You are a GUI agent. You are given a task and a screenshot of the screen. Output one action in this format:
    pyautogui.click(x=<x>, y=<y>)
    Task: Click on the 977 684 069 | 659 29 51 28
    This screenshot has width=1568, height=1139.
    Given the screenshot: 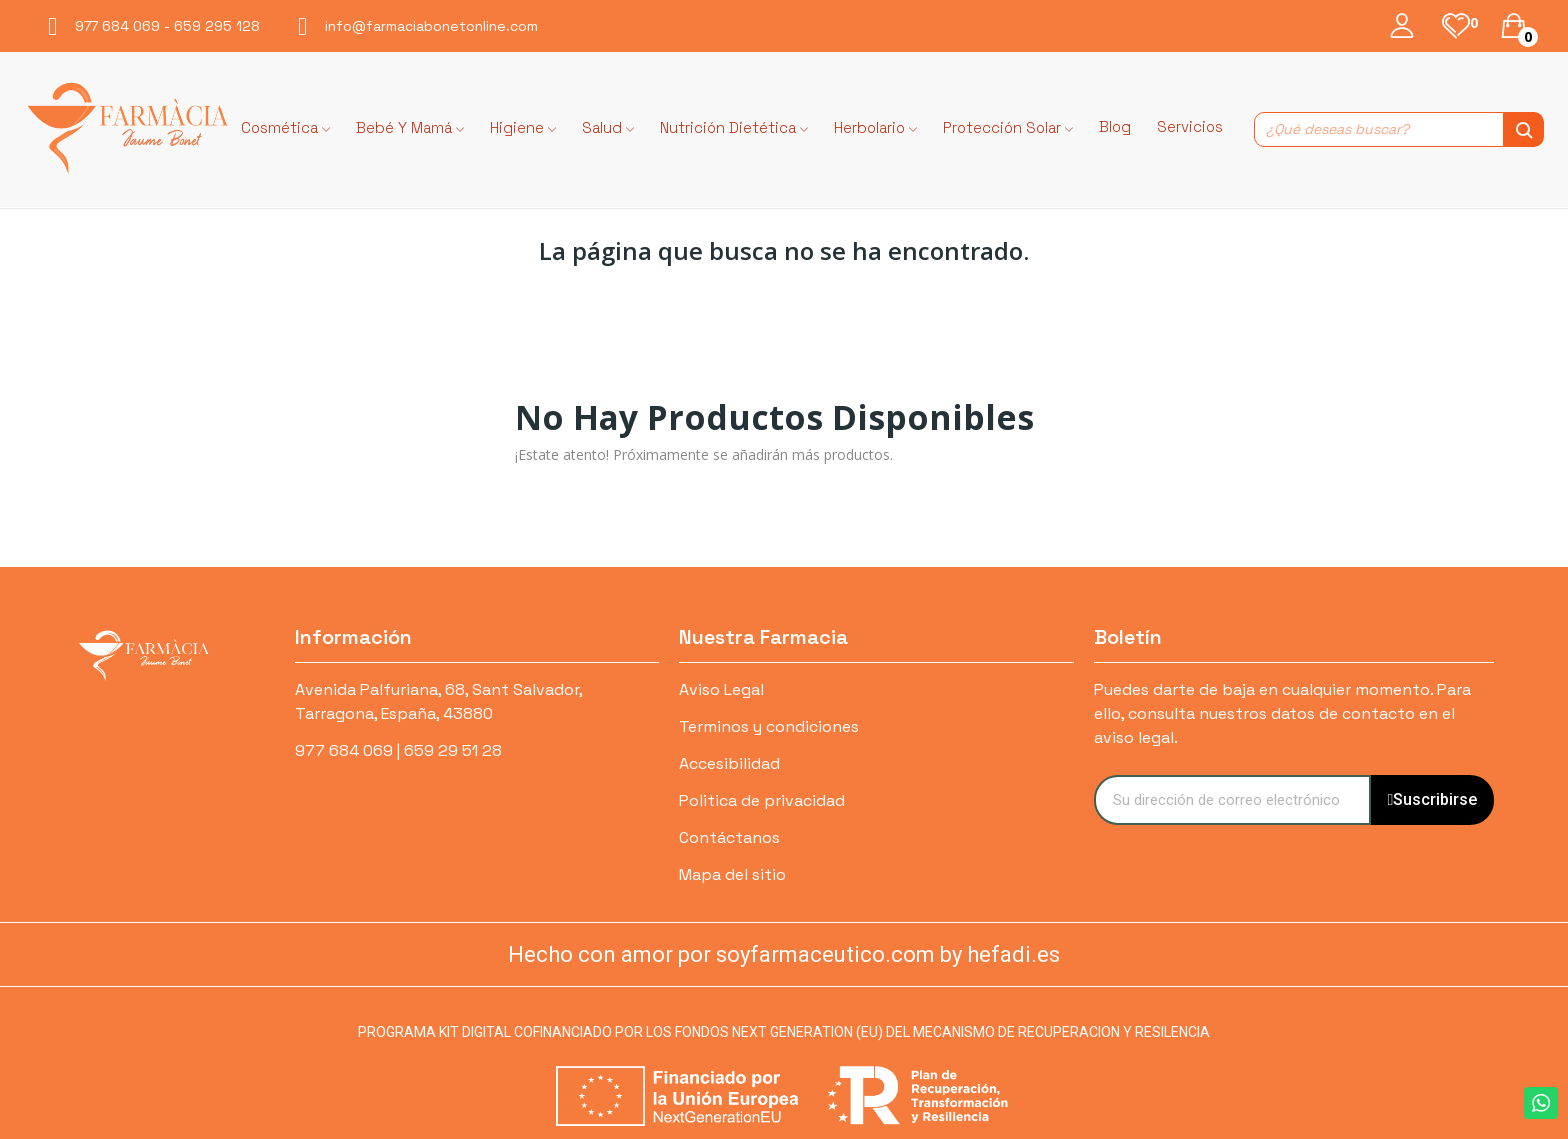 What is the action you would take?
    pyautogui.click(x=398, y=750)
    